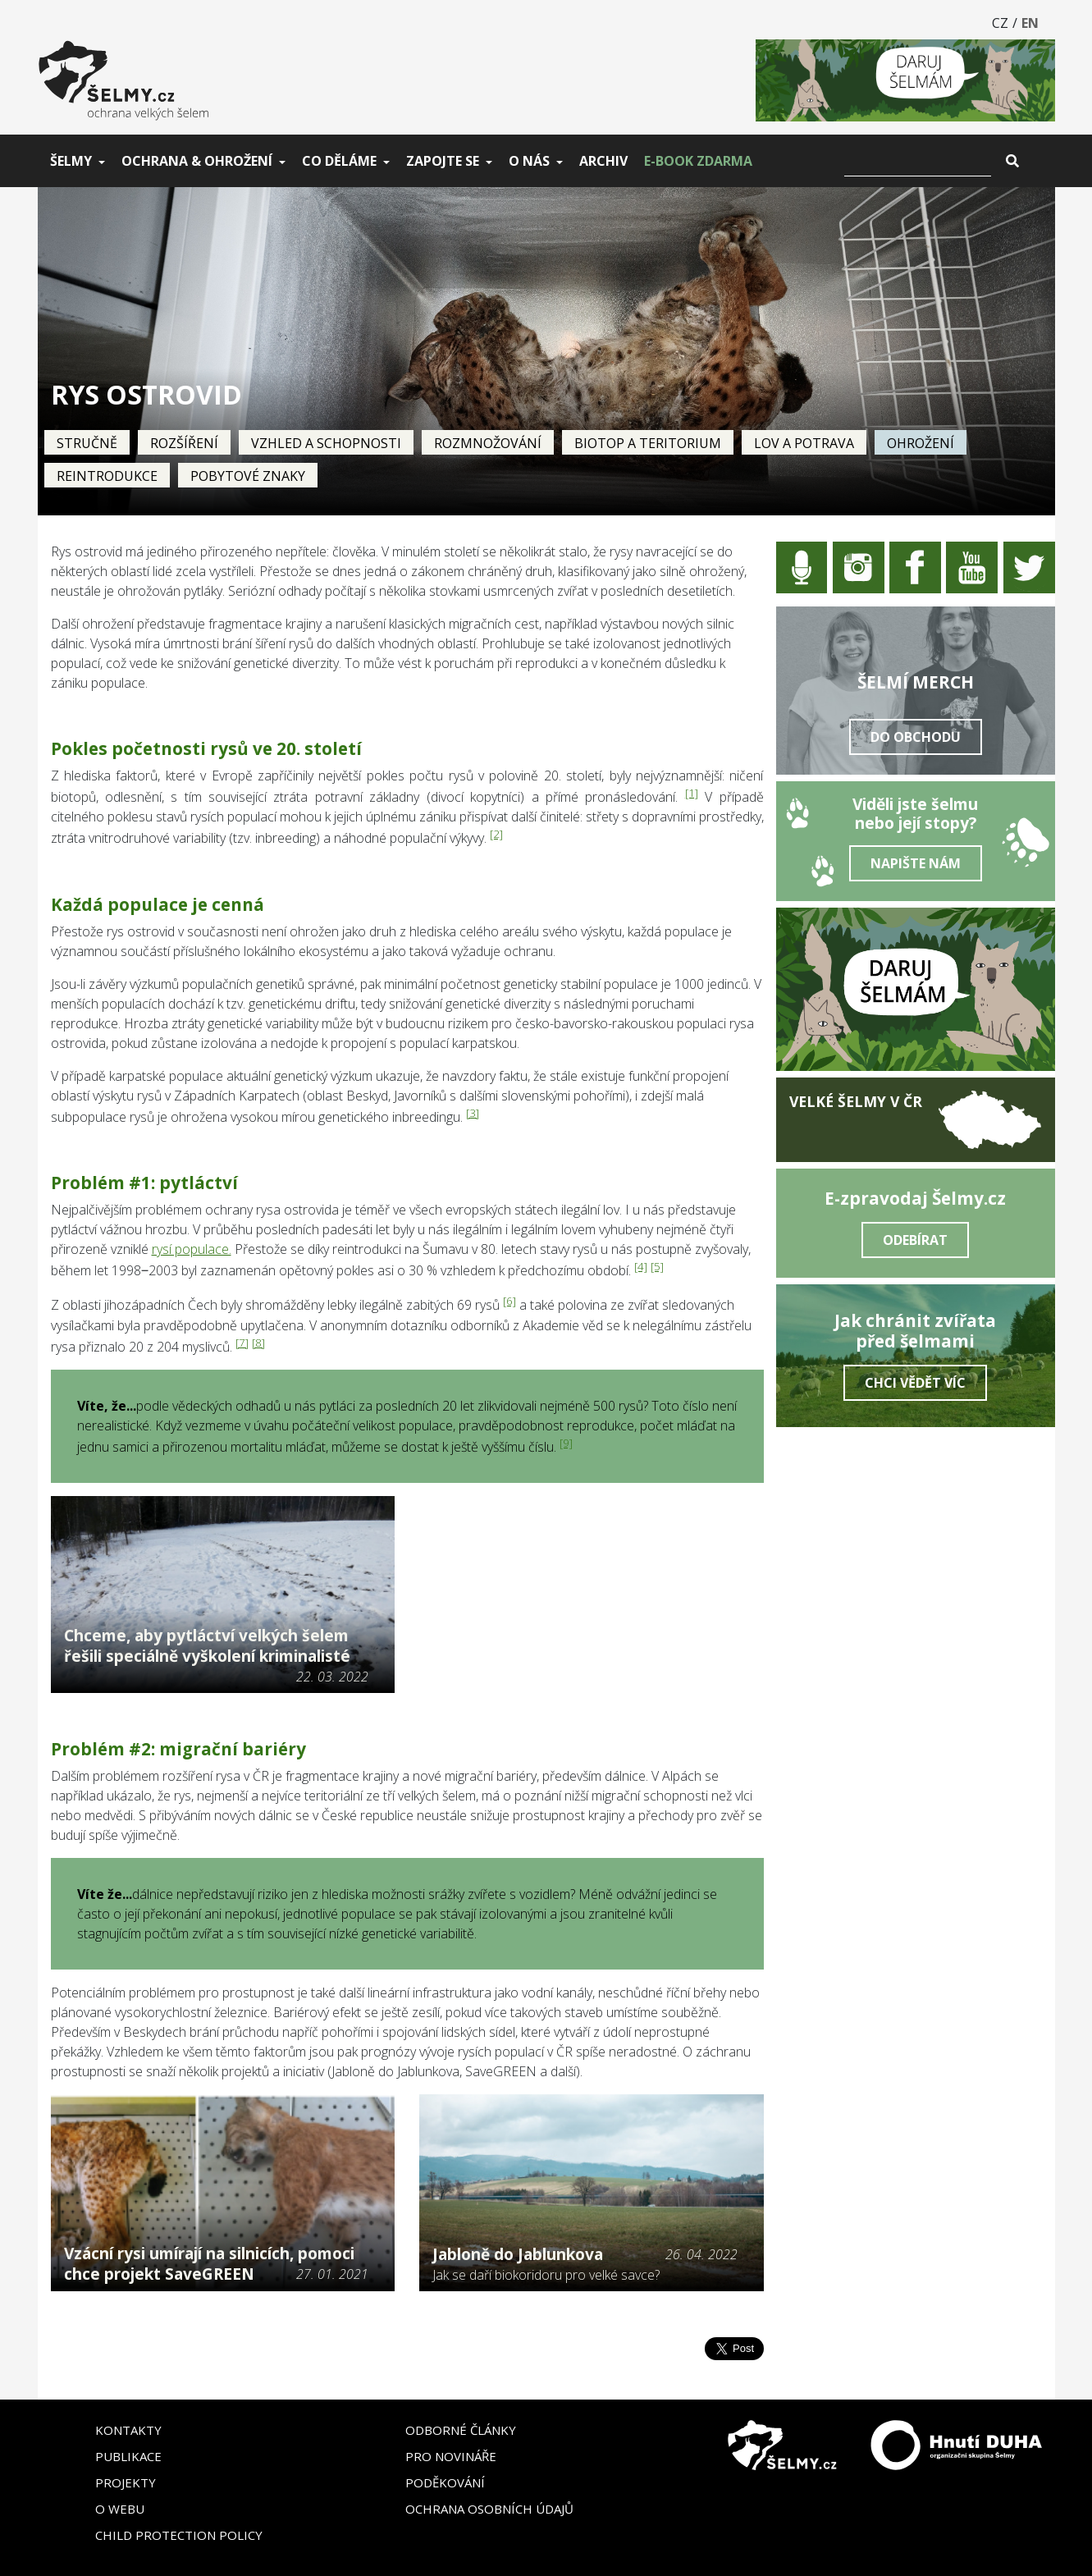 This screenshot has width=1092, height=2576. Describe the element at coordinates (698, 161) in the screenshot. I see `E-book zdarma` at that location.